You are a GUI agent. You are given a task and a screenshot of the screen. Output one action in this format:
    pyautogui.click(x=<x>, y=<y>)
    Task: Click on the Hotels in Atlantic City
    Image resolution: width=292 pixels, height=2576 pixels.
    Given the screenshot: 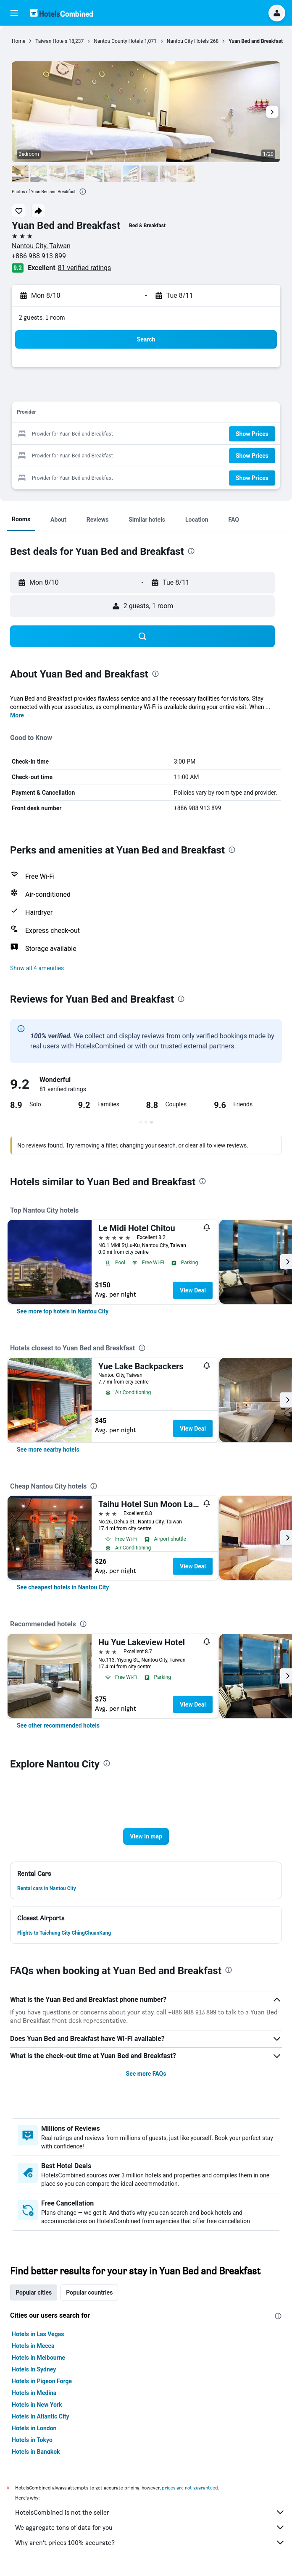 What is the action you would take?
    pyautogui.click(x=40, y=2416)
    